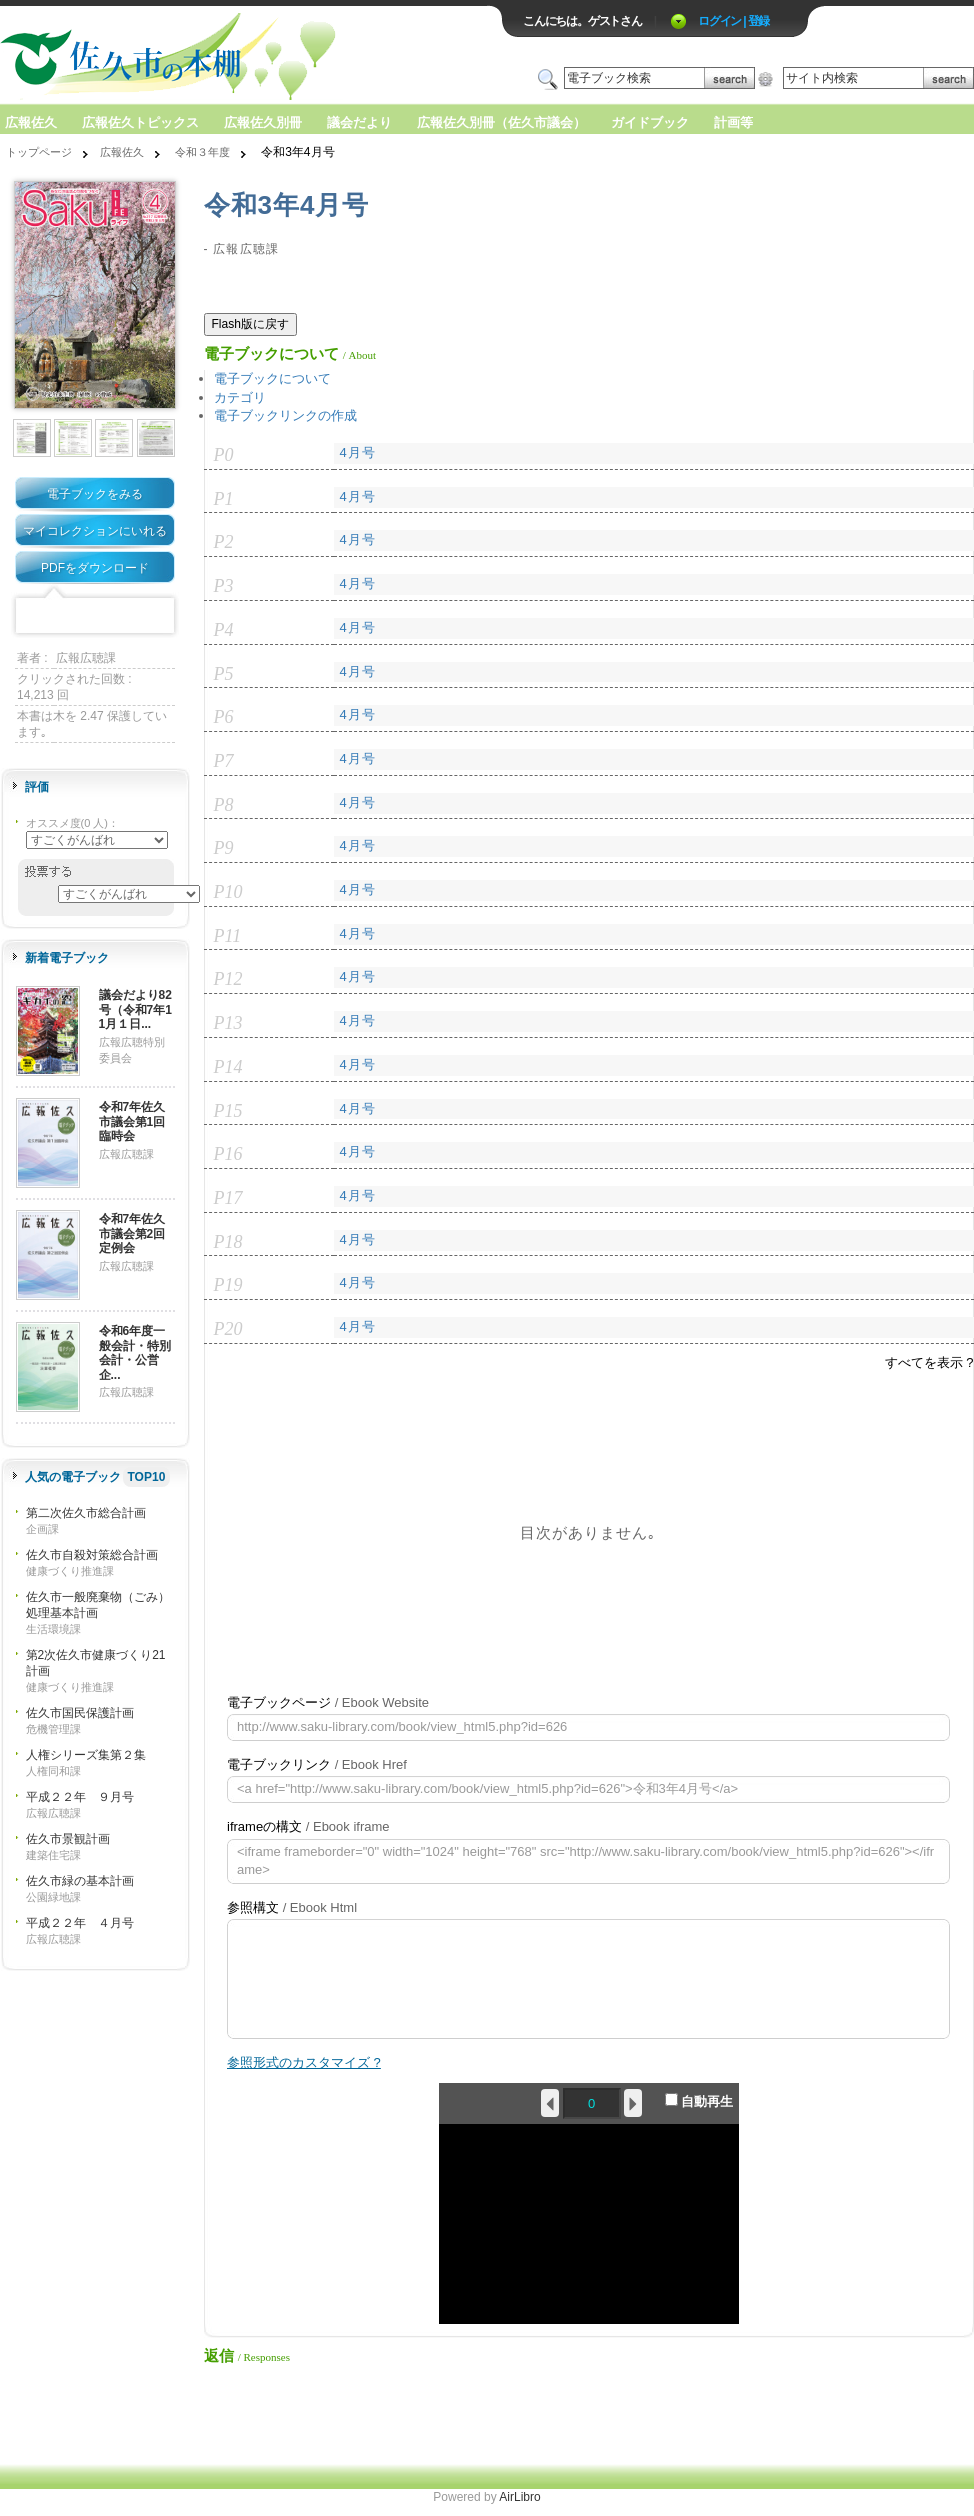  Describe the element at coordinates (224, 848) in the screenshot. I see `P9` at that location.